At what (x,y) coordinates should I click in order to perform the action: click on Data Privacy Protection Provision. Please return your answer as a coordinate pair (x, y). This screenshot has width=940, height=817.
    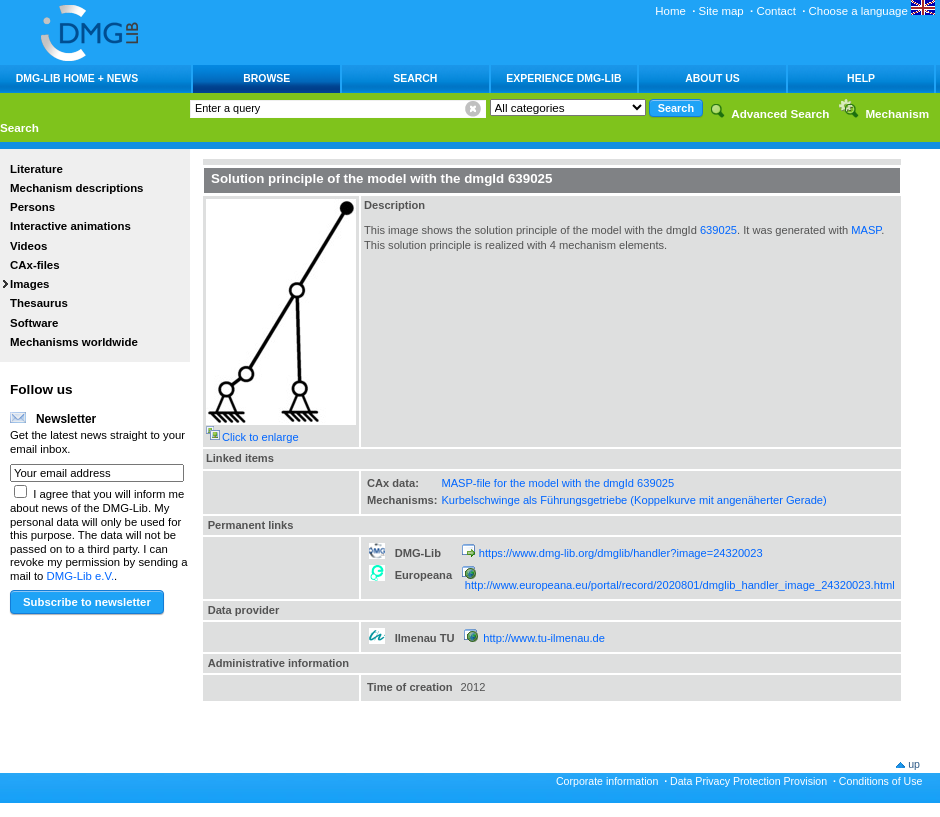
    Looking at the image, I should click on (748, 781).